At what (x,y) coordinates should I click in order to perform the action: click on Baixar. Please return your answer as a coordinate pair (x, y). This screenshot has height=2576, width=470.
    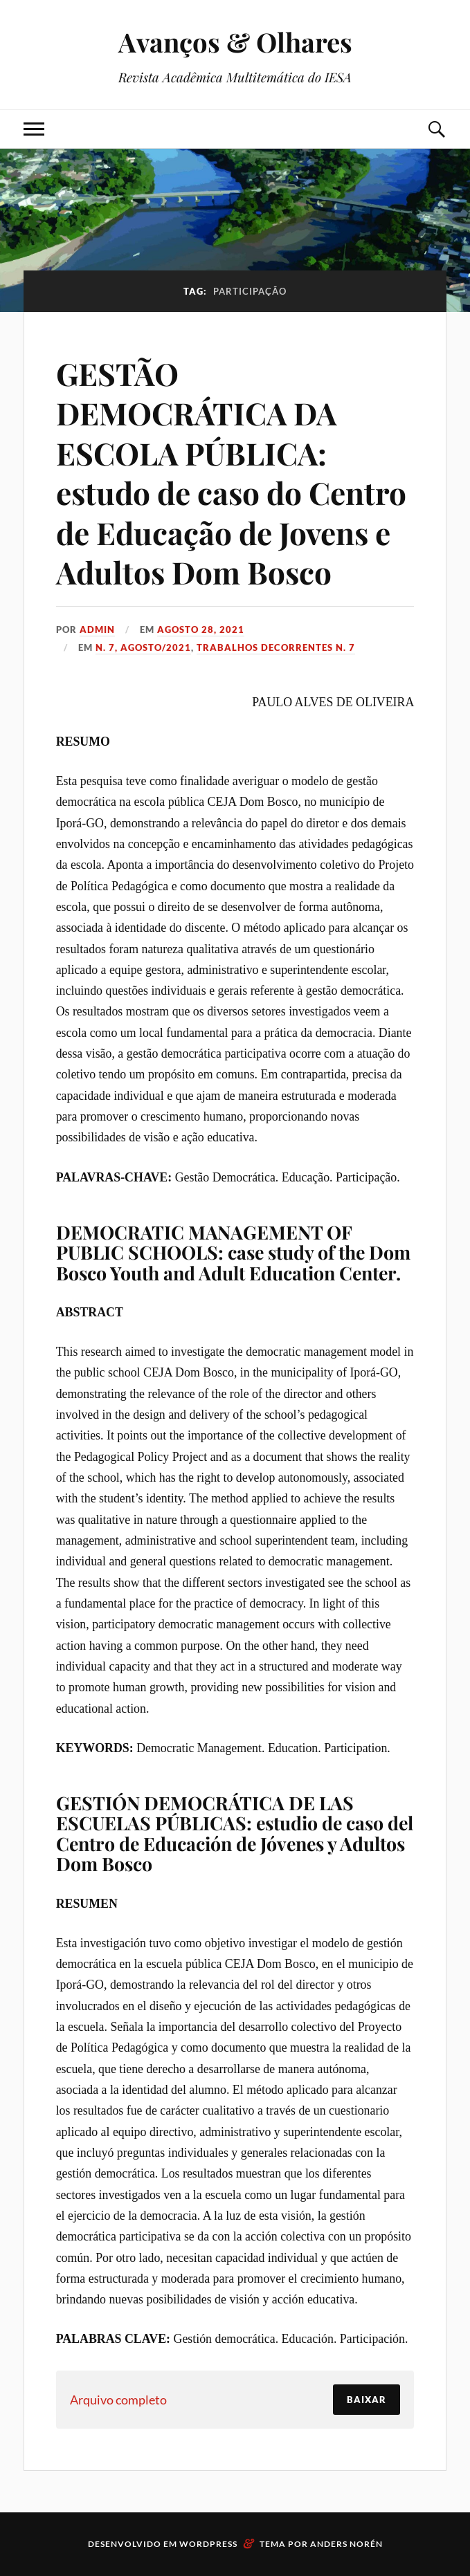
    Looking at the image, I should click on (366, 2399).